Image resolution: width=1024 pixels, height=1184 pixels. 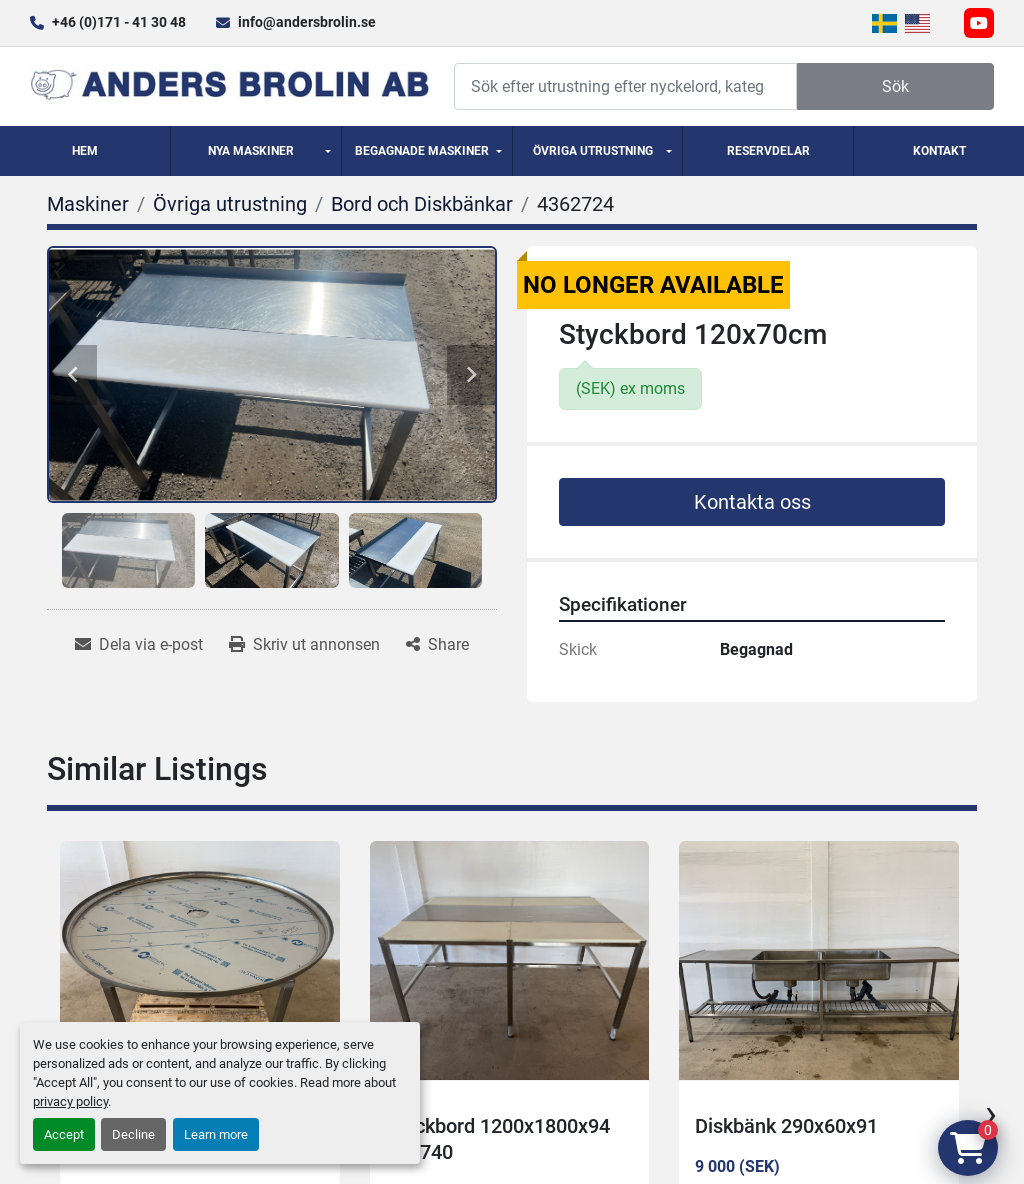 I want to click on Kontakt, so click(x=939, y=151).